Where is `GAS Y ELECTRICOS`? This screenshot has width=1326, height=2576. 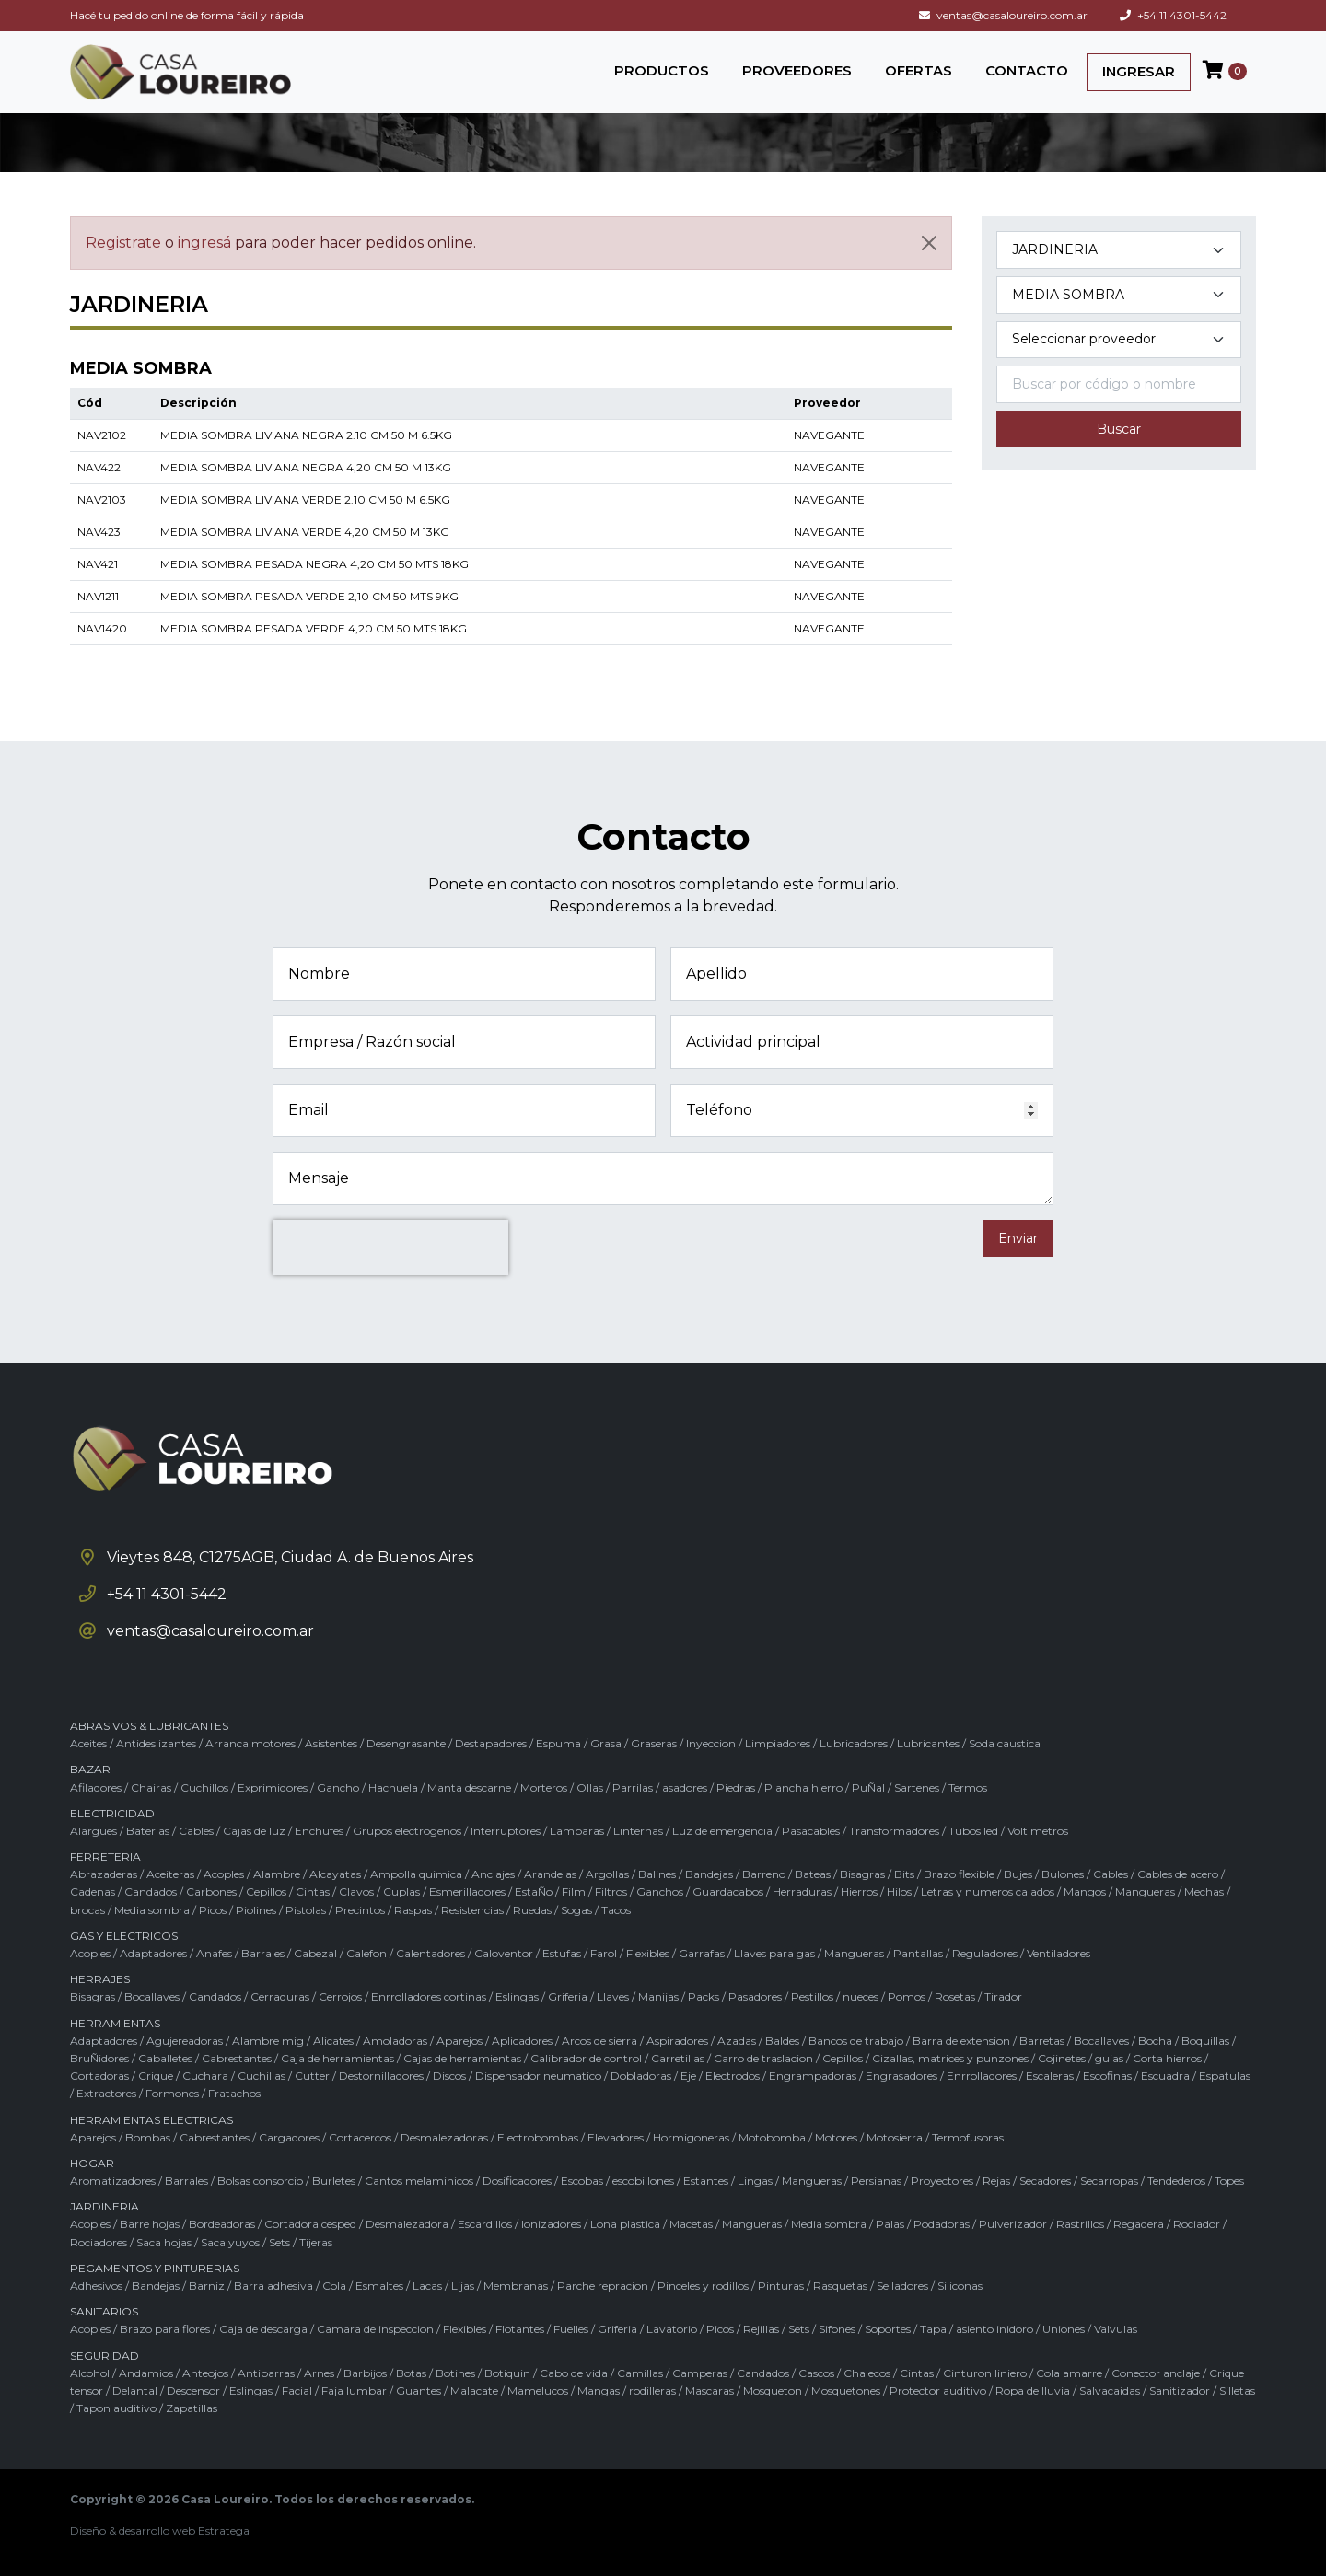 GAS Y ELECTRICOS is located at coordinates (124, 1936).